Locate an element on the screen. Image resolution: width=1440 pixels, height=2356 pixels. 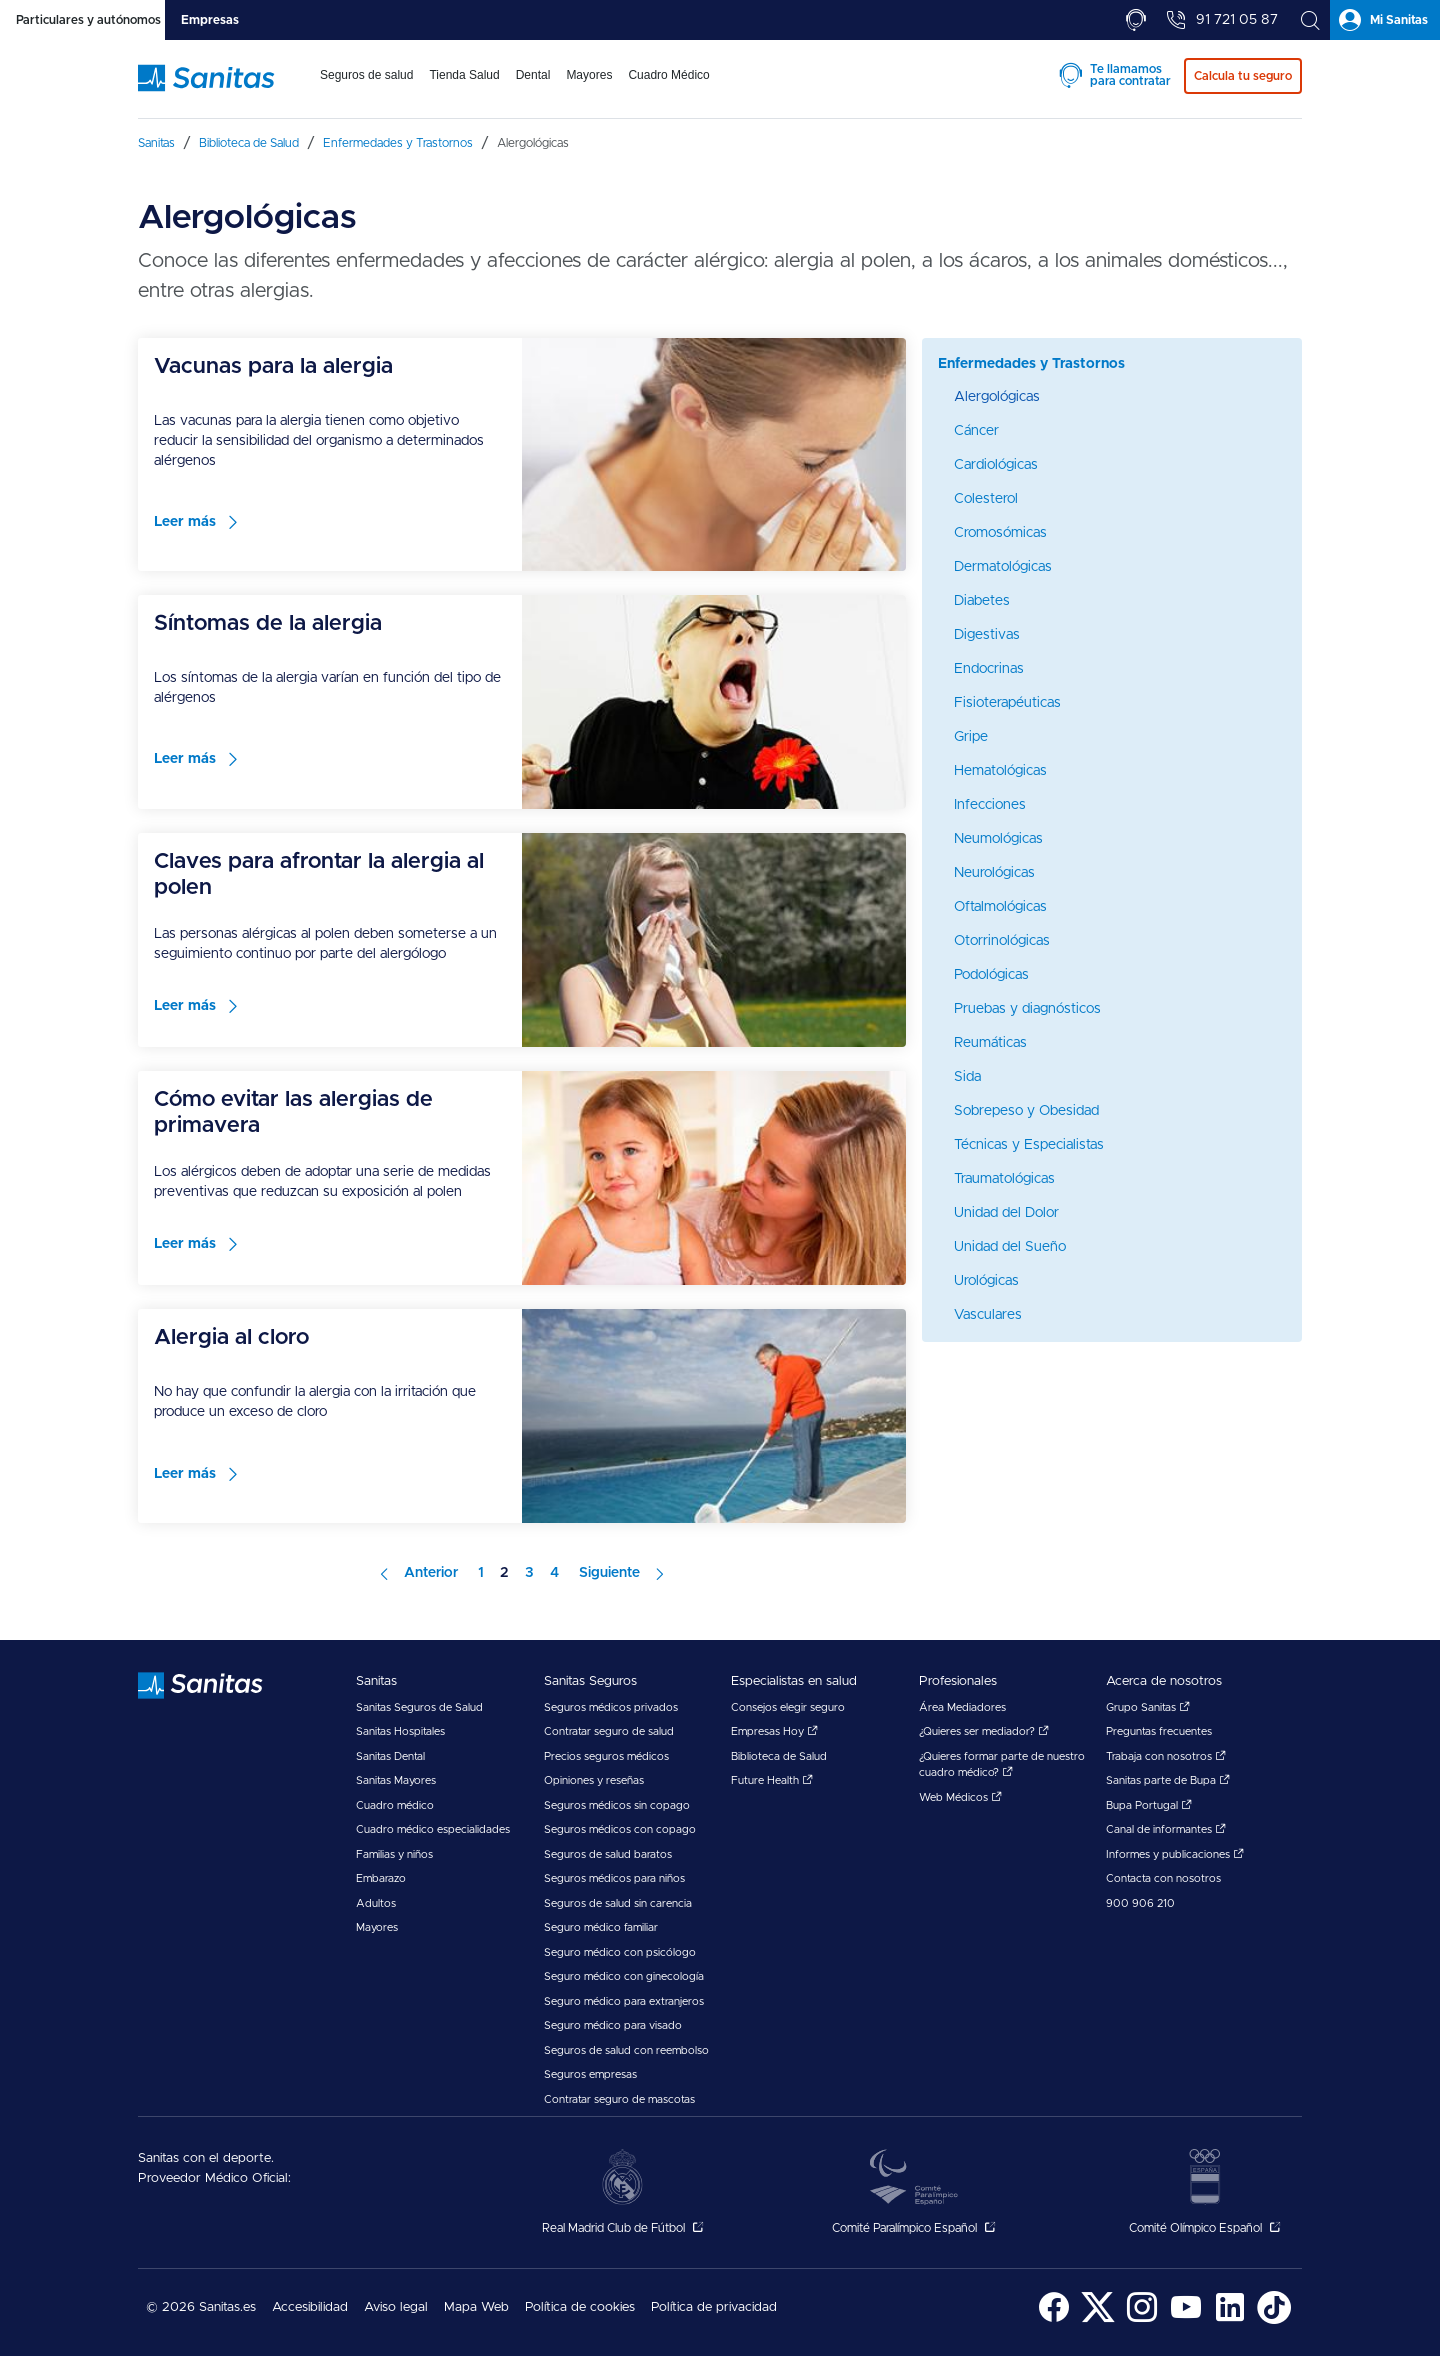
Seguros médicos sin copago is located at coordinates (617, 1805).